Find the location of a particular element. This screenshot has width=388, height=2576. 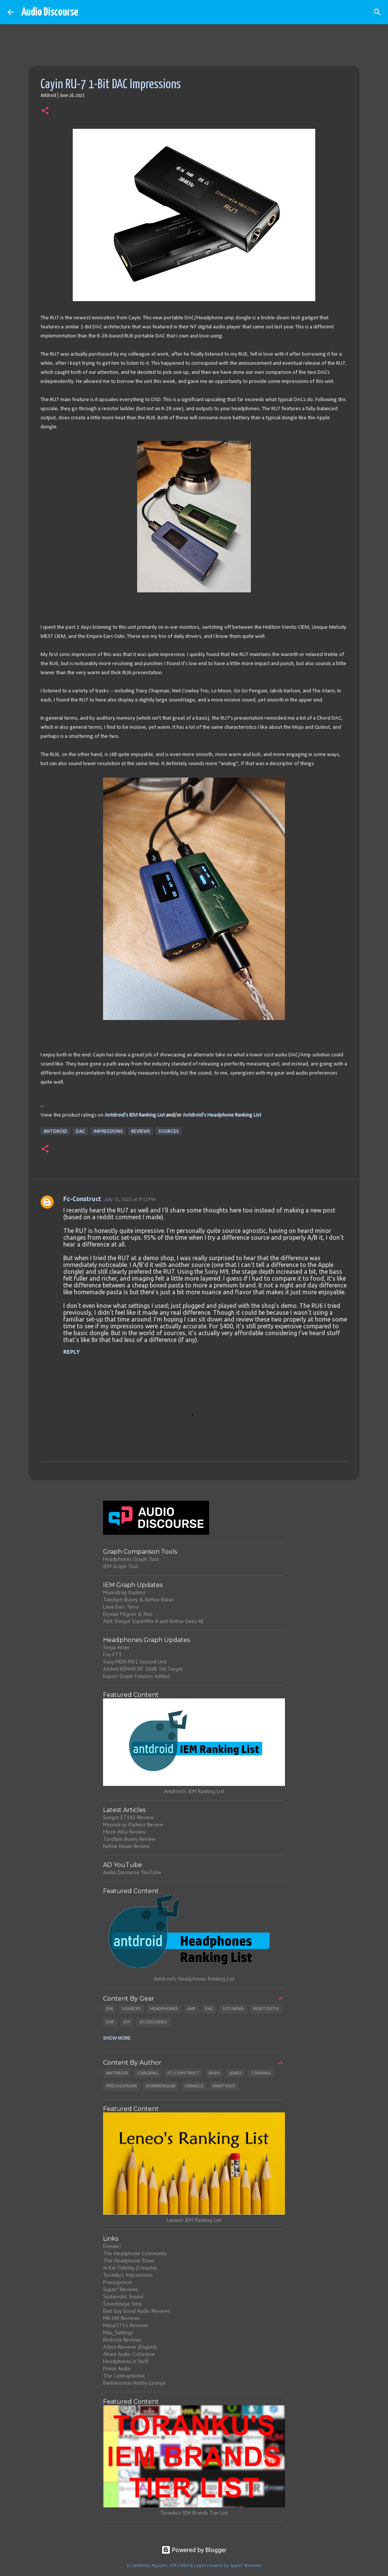

Moondrop Kadenz Review is located at coordinates (133, 1824).